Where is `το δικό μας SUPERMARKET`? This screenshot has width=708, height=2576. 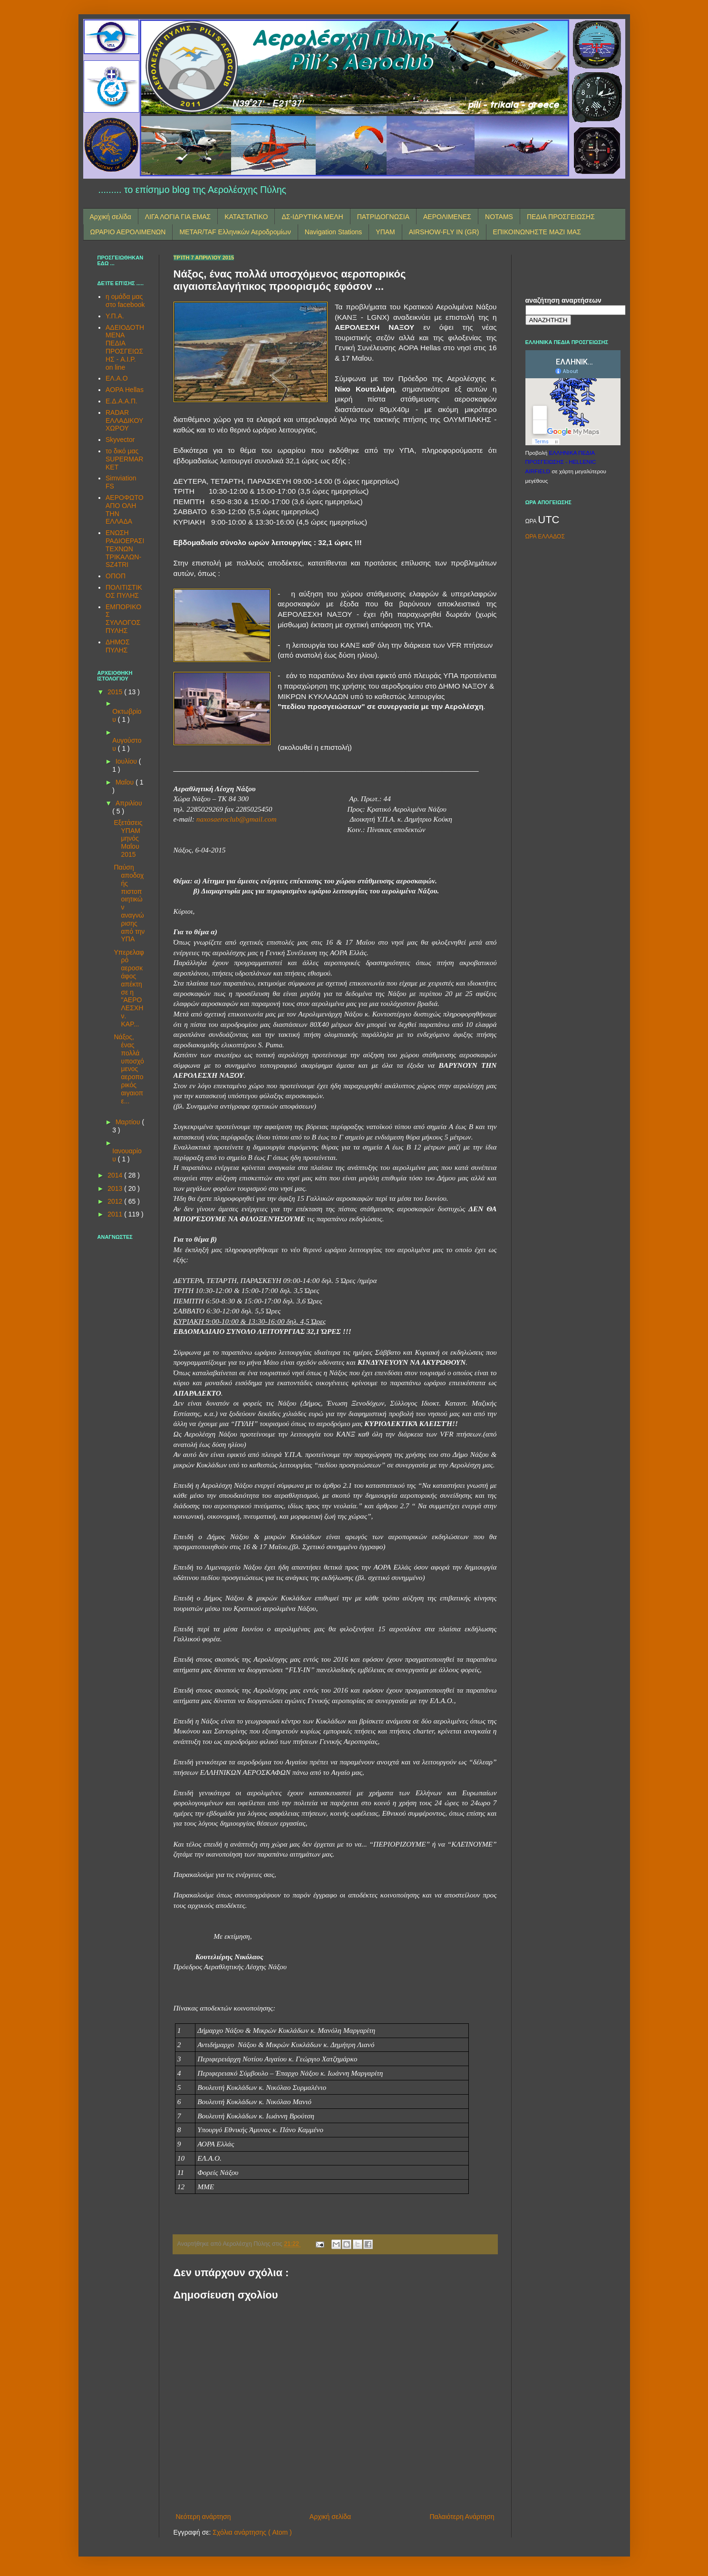 το δικό μας SUPERMARKET is located at coordinates (124, 459).